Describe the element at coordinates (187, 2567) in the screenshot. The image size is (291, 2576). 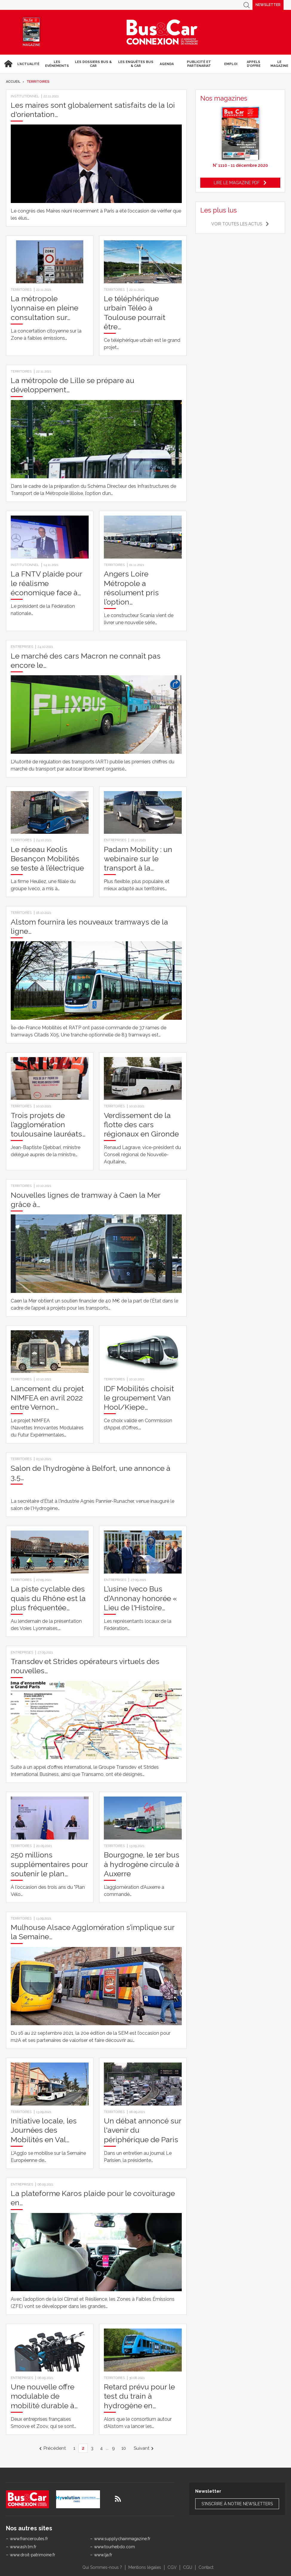
I see `CGU` at that location.